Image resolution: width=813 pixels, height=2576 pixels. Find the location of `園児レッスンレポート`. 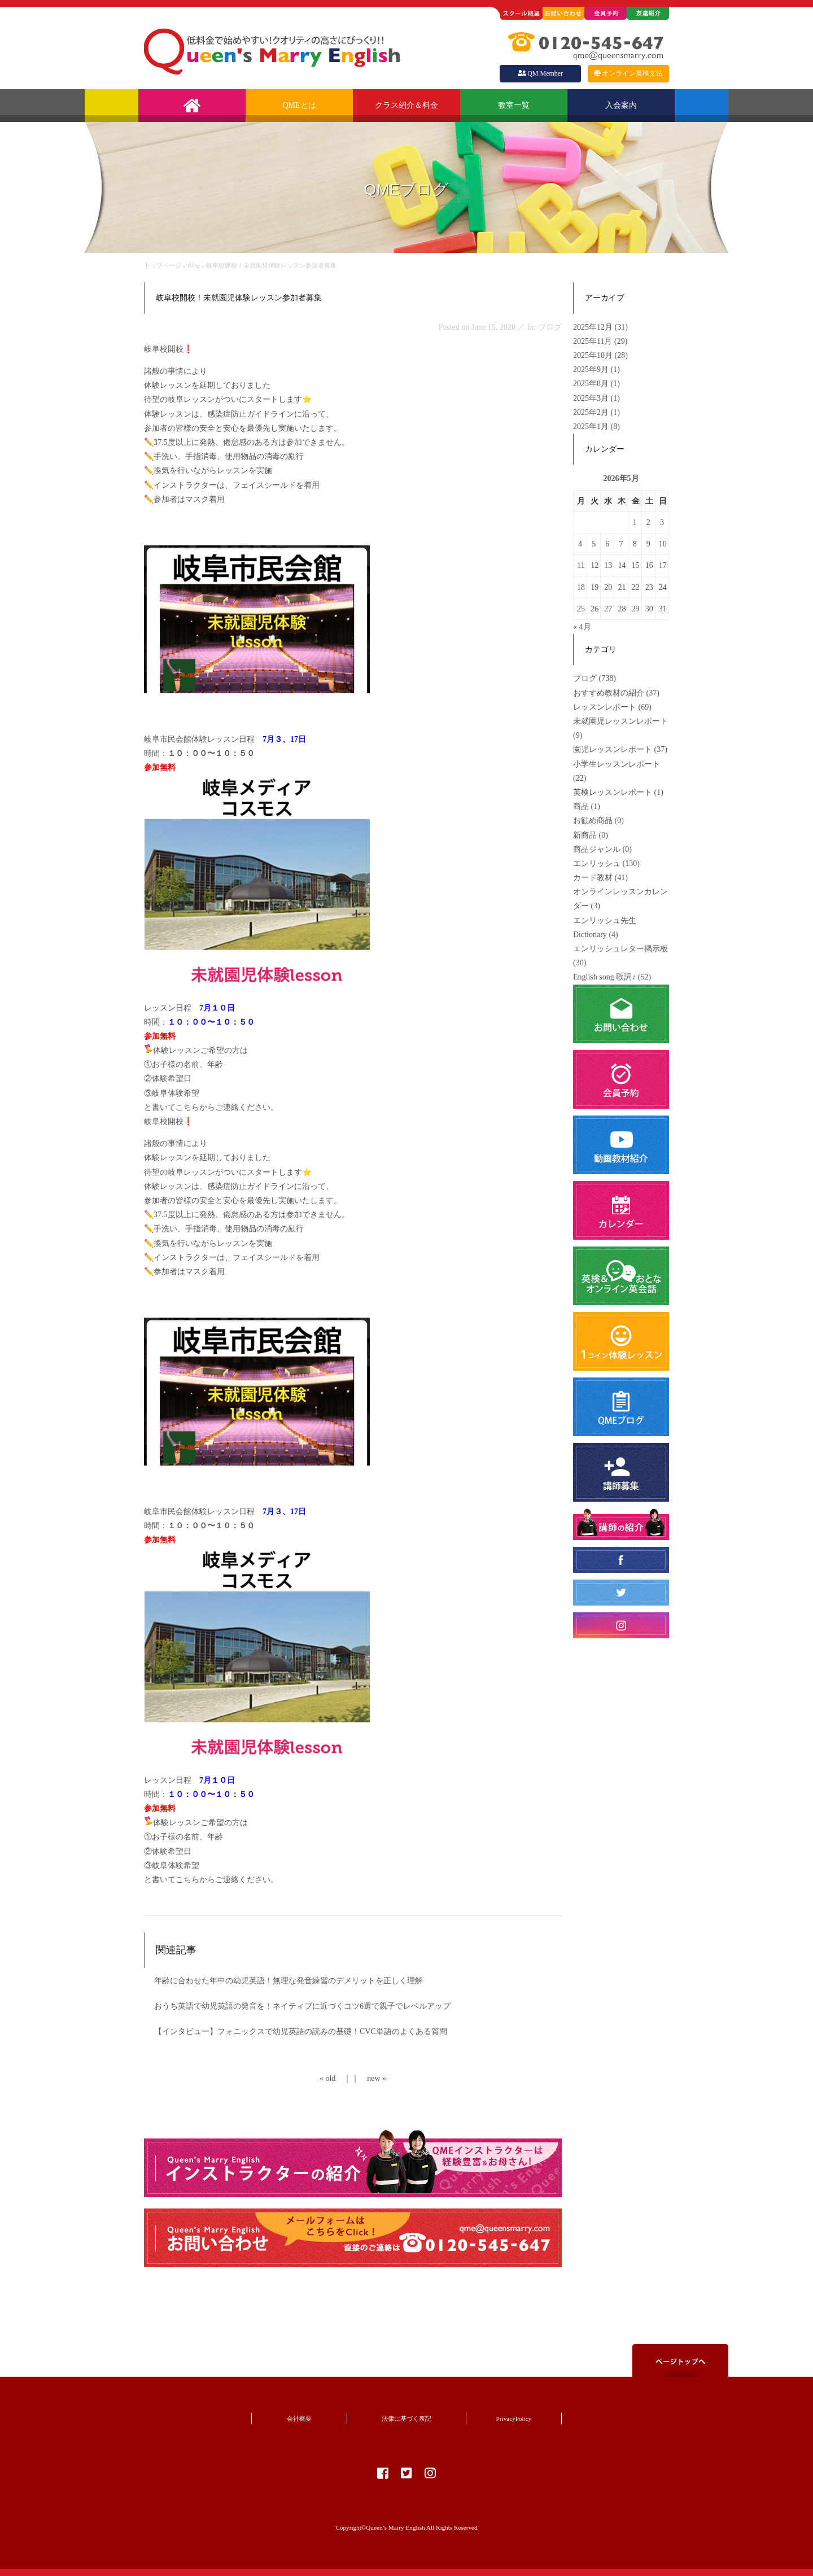

園児レッスンレポート is located at coordinates (612, 749).